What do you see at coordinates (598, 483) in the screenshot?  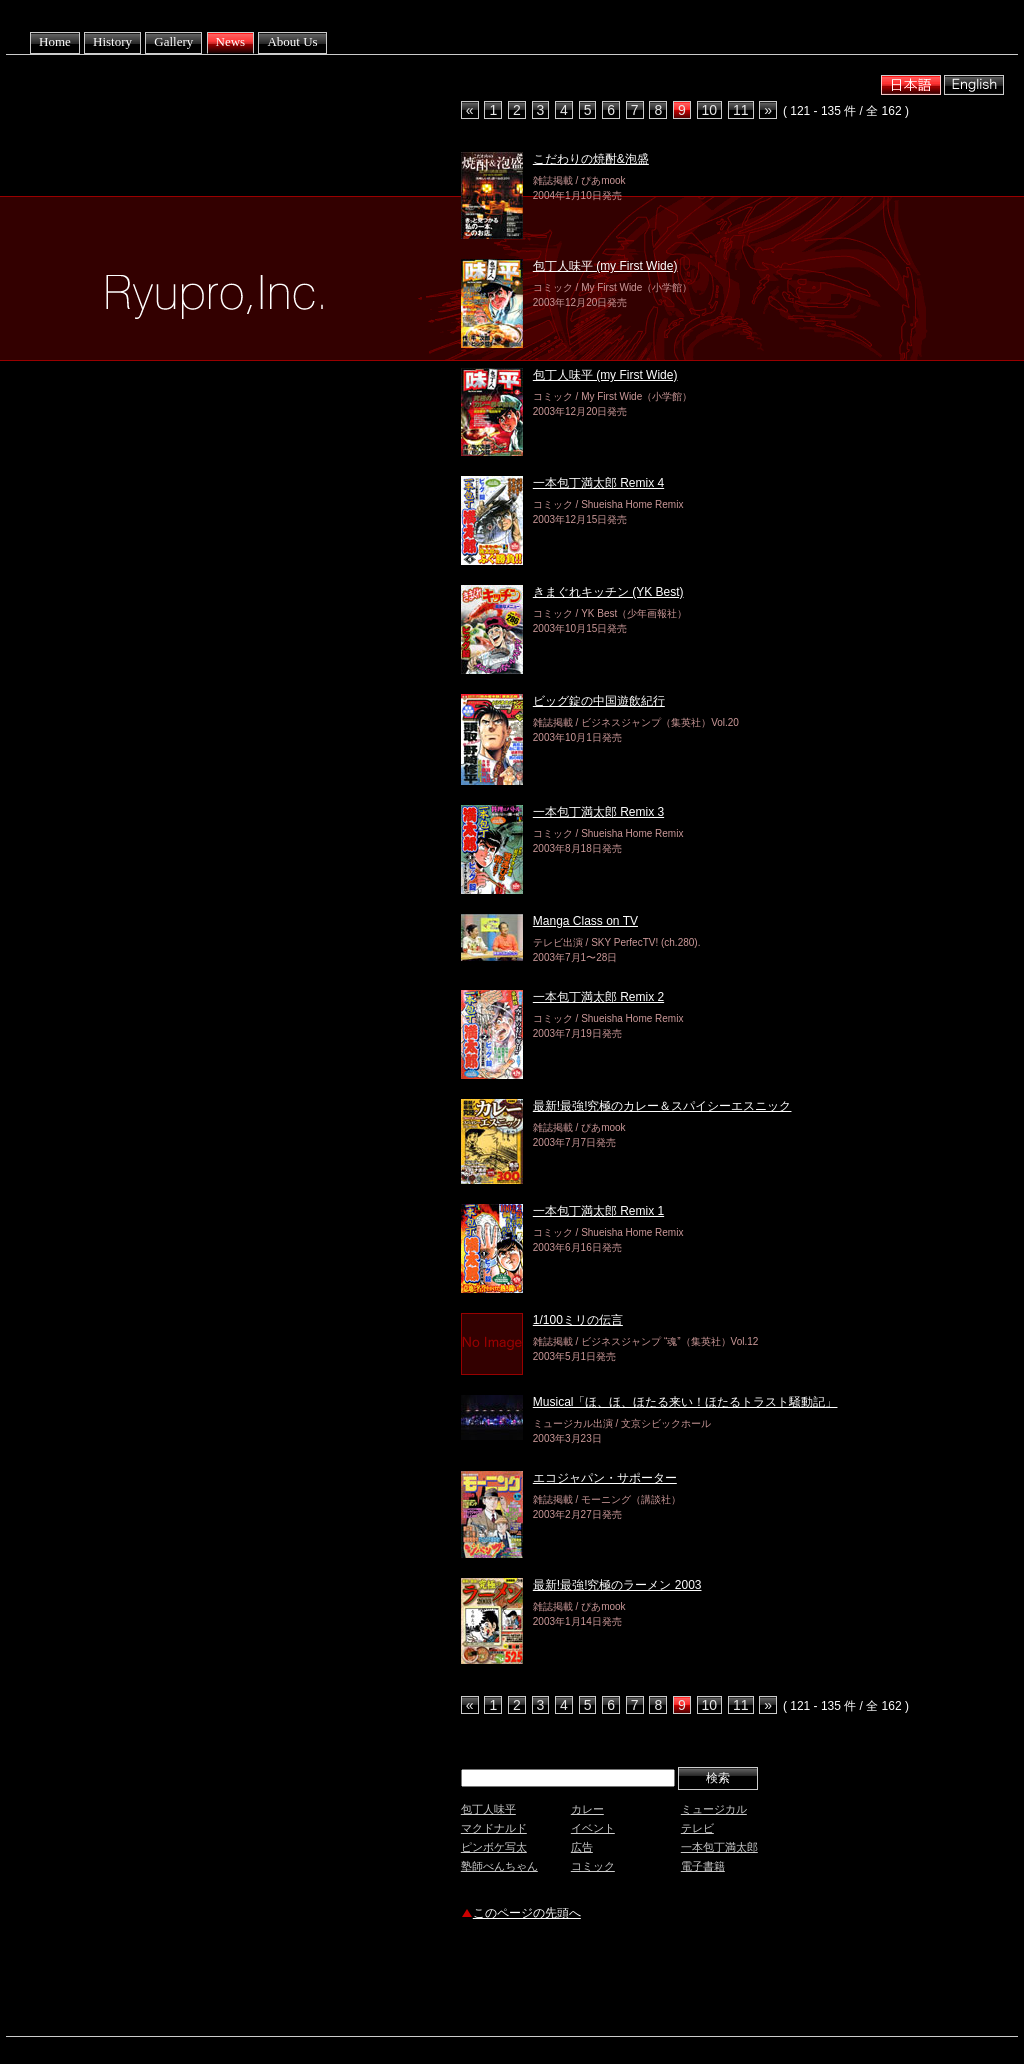 I see `一本包丁満太郎 Remix 4` at bounding box center [598, 483].